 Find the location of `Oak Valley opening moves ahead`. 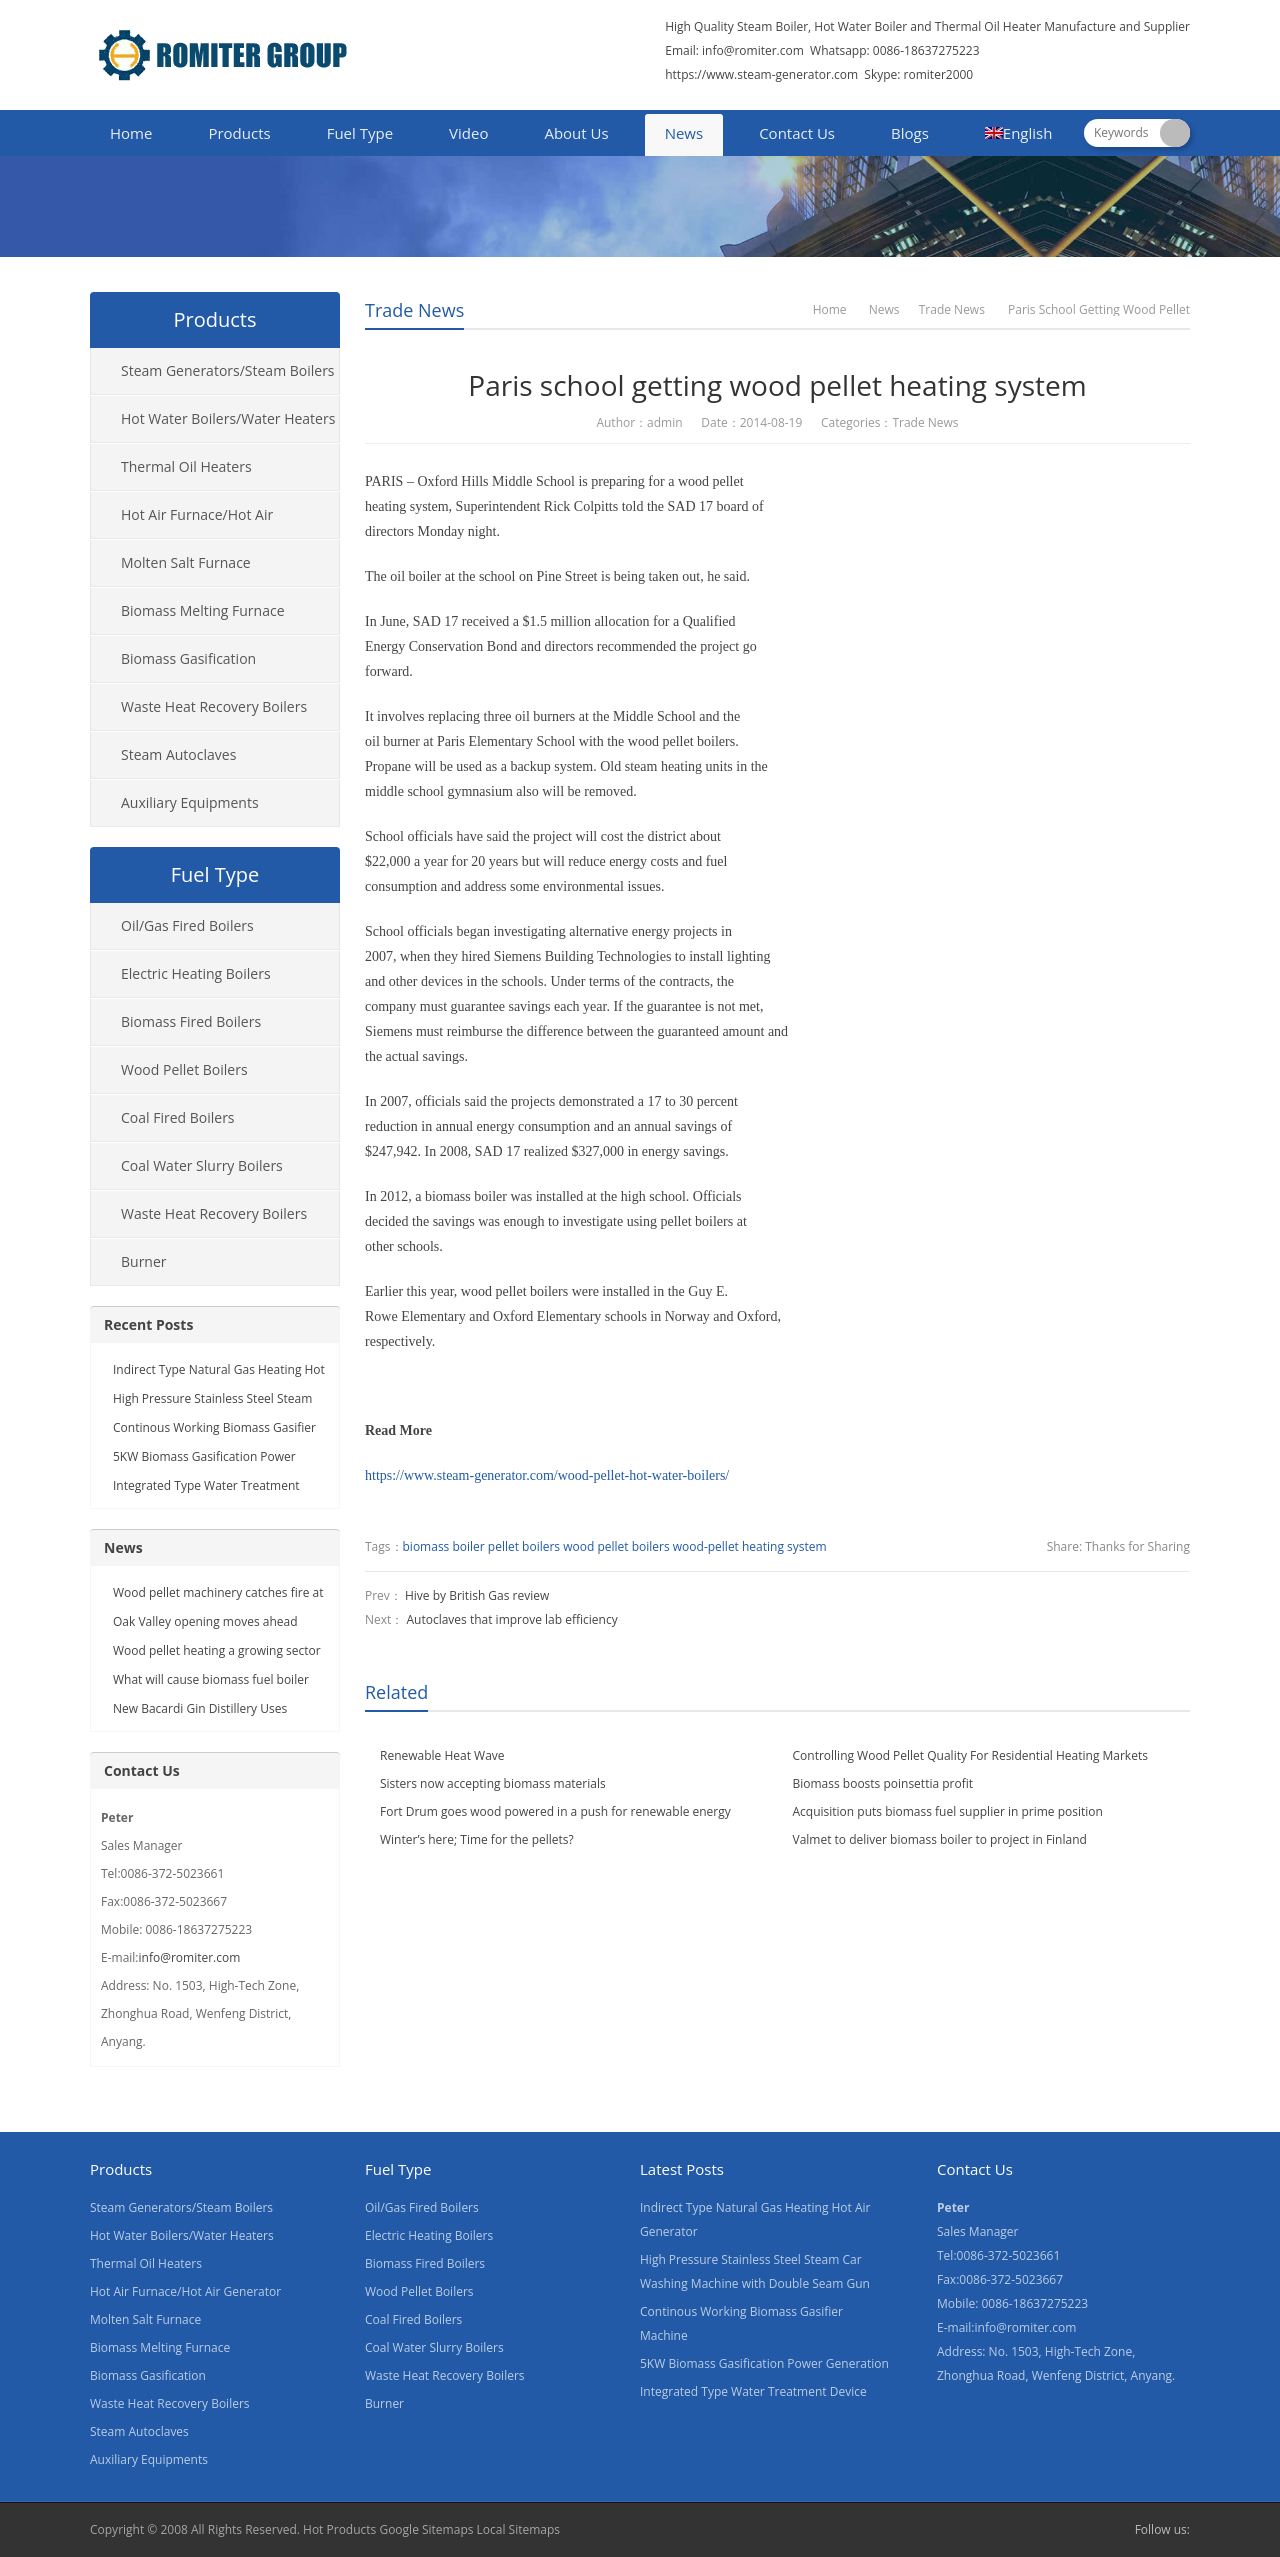

Oak Valley opening moves ahead is located at coordinates (205, 1621).